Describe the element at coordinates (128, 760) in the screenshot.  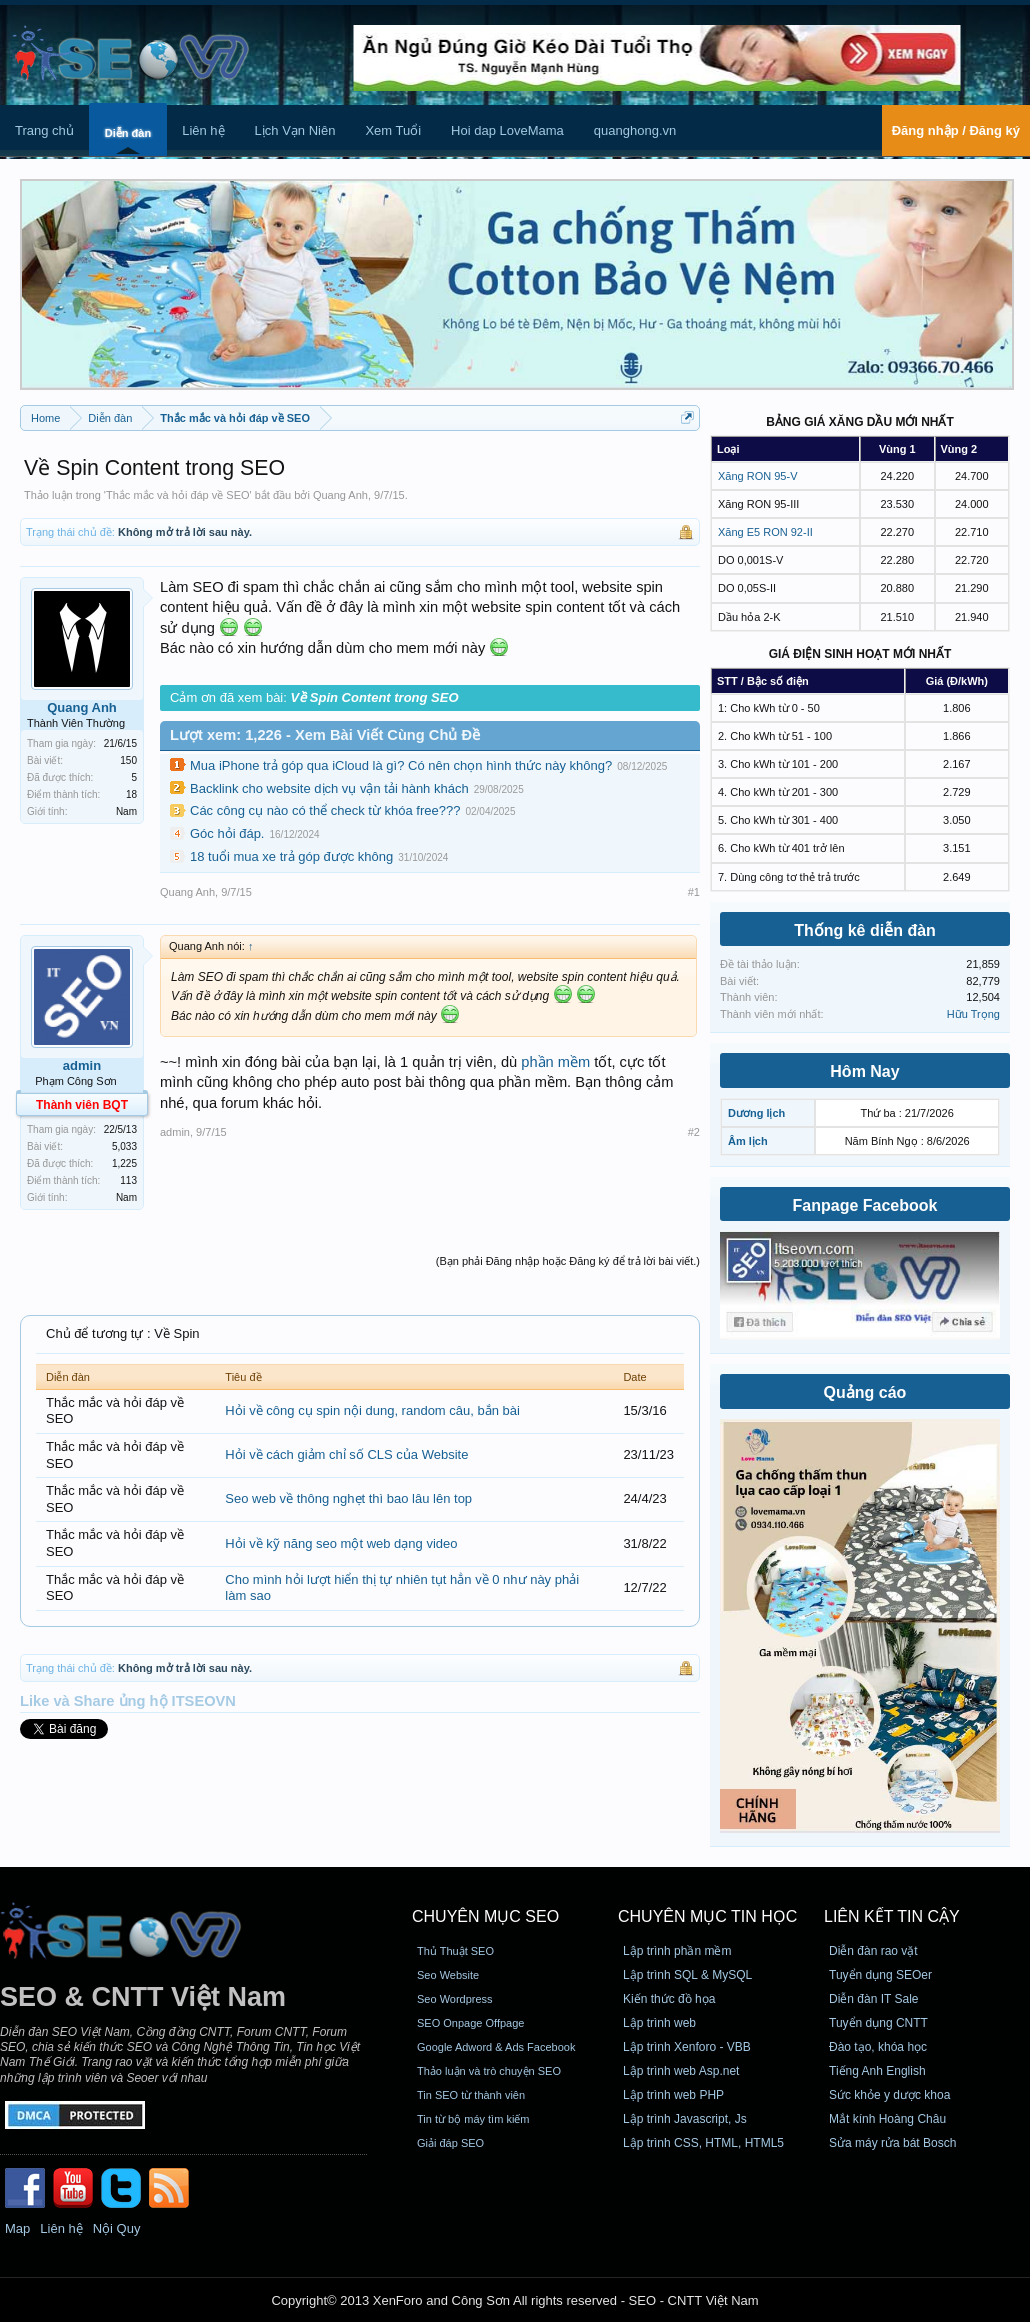
I see `150` at that location.